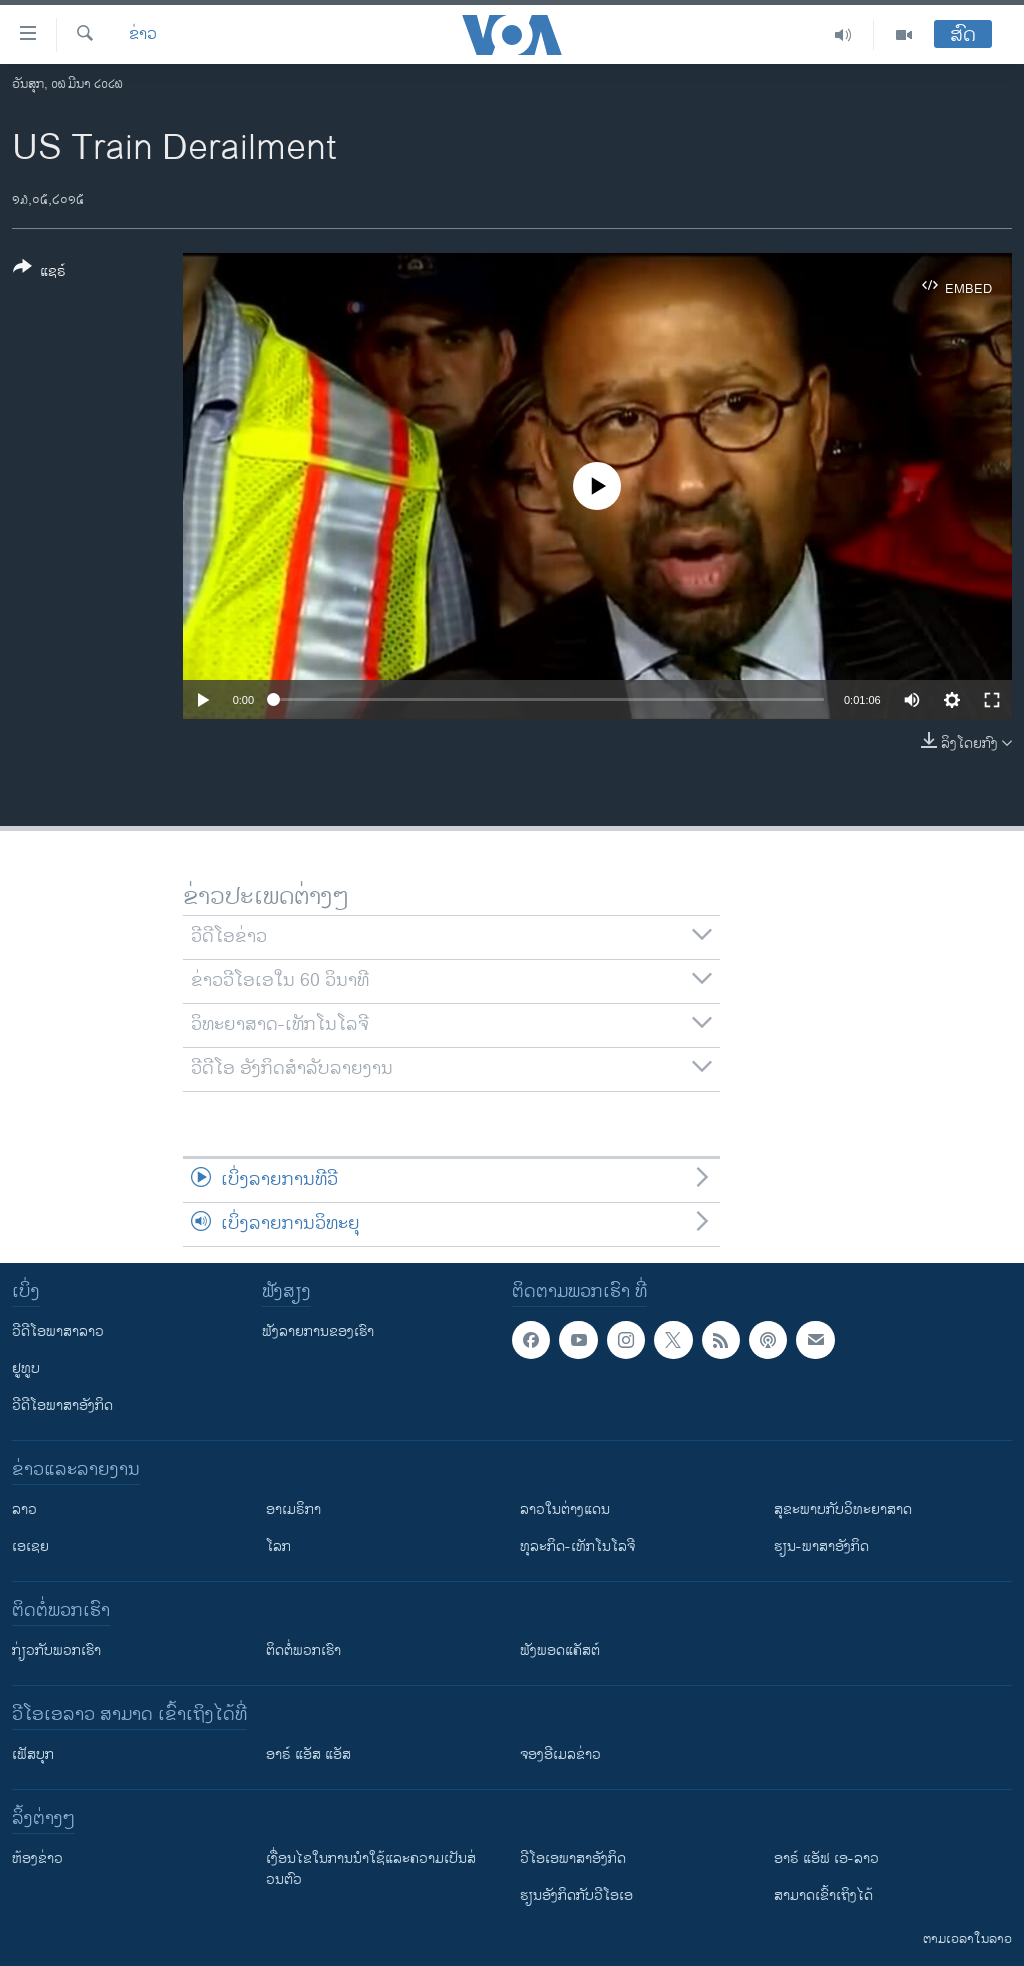 The height and width of the screenshot is (1966, 1024). What do you see at coordinates (560, 1650) in the screenshot?
I see `ຟັງພອດແຄັສຕ໌` at bounding box center [560, 1650].